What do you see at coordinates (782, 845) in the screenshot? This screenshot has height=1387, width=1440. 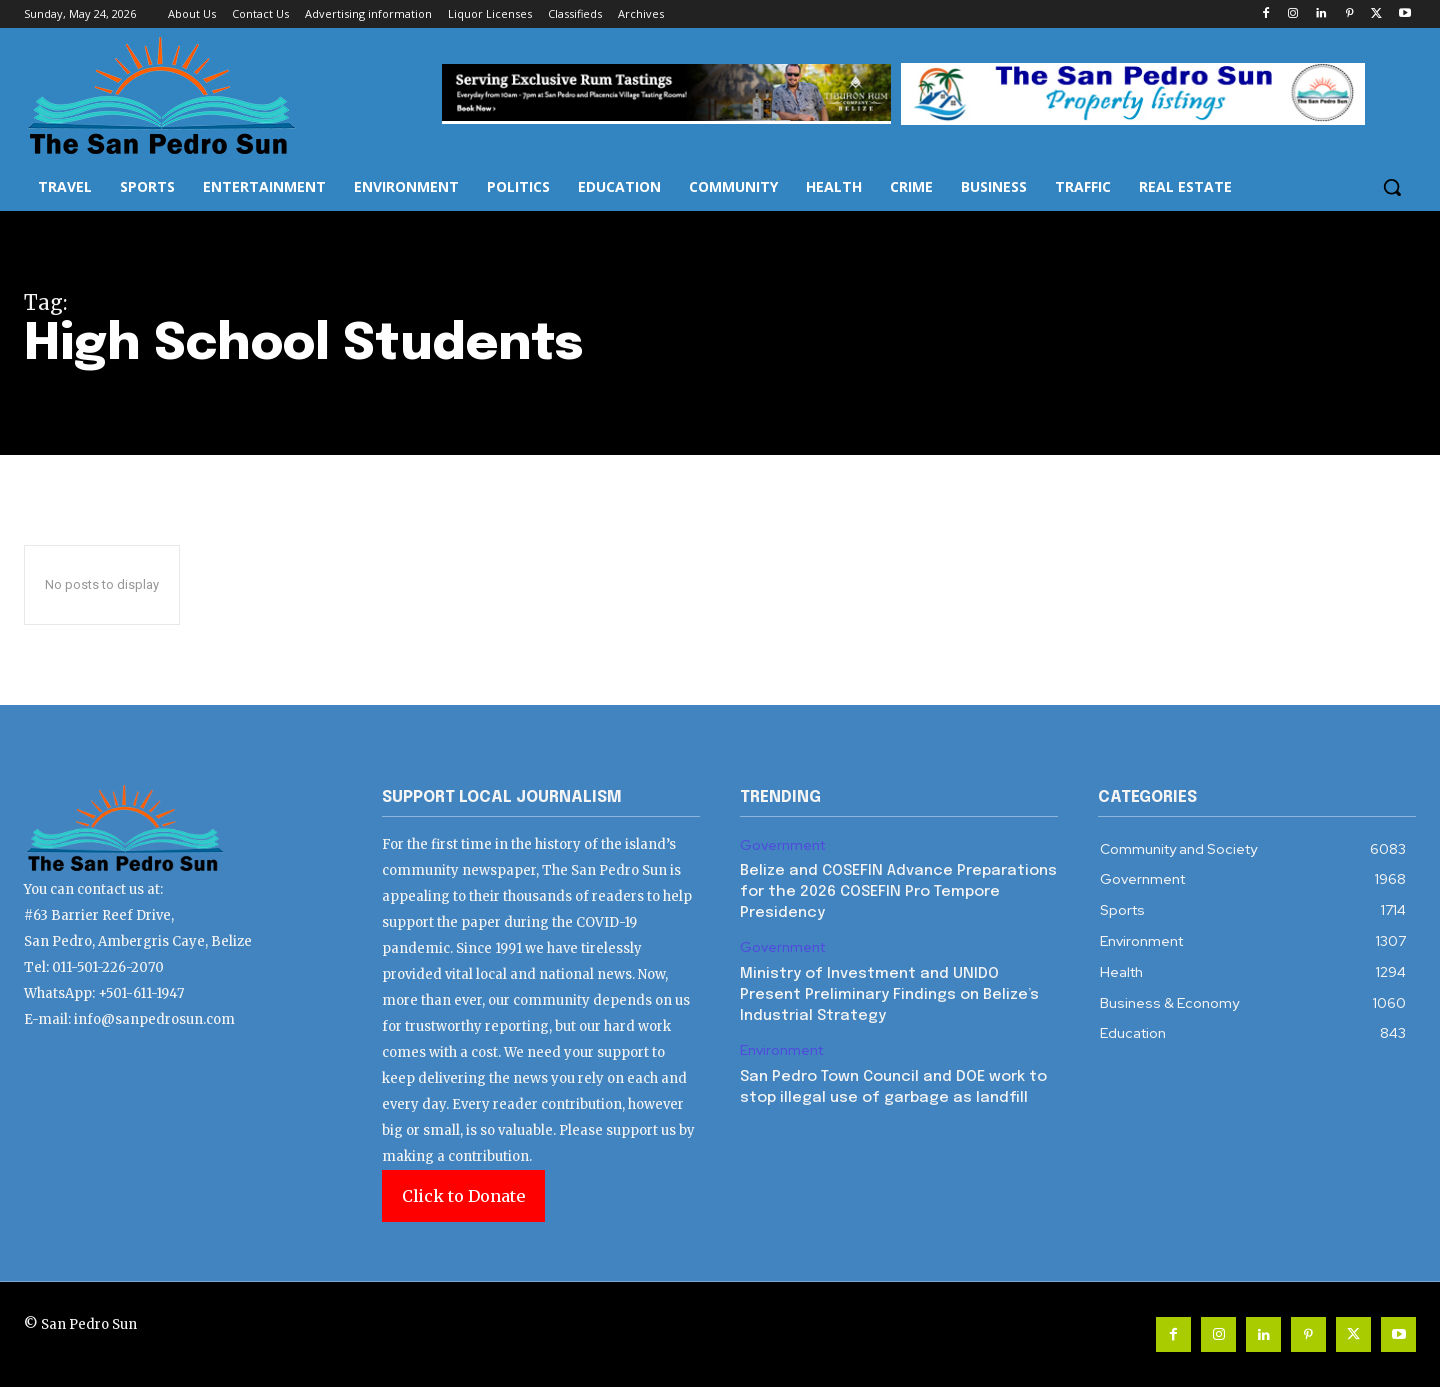 I see `Government` at bounding box center [782, 845].